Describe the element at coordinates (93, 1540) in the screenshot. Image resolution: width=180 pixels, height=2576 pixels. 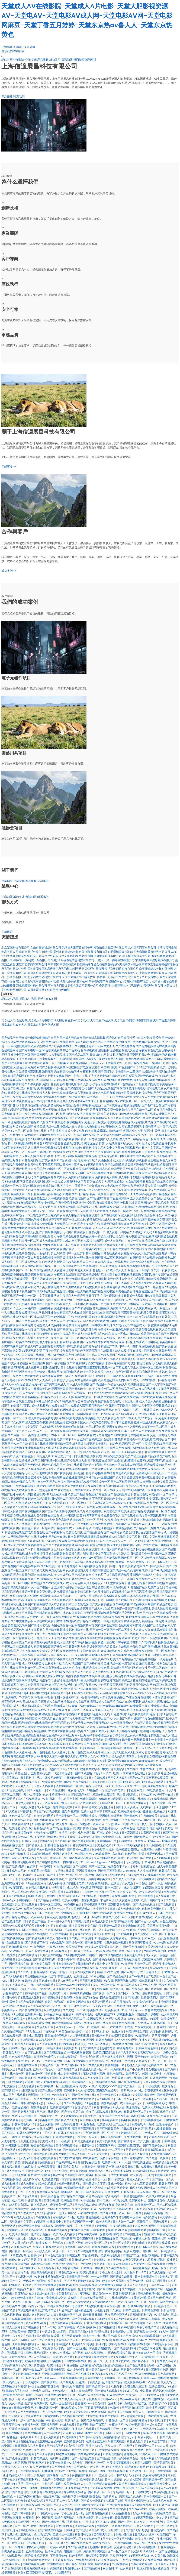
I see `欧美乱妇日本` at that location.